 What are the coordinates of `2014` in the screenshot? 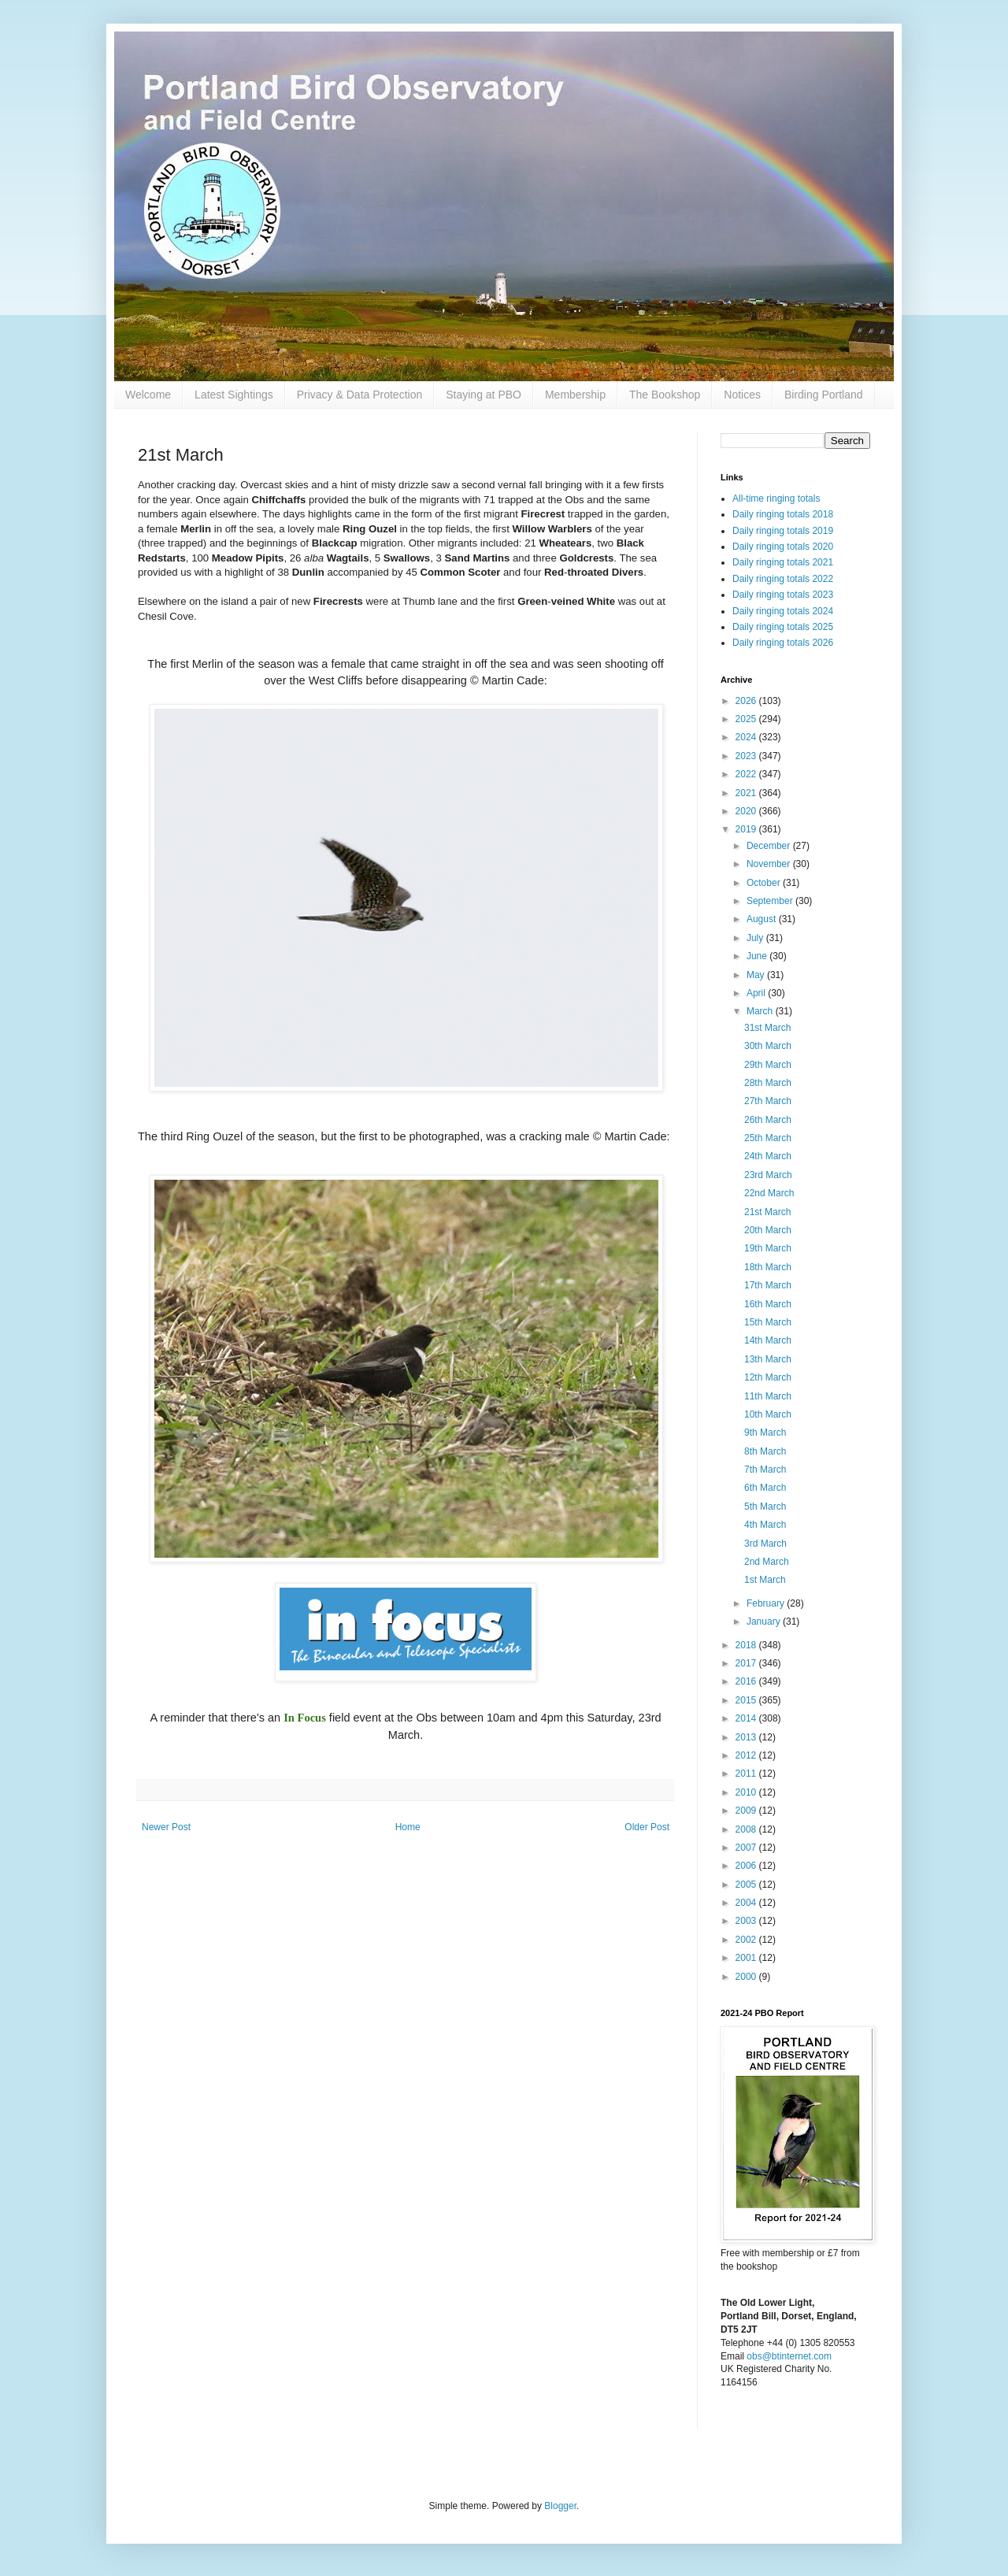 It's located at (747, 1718).